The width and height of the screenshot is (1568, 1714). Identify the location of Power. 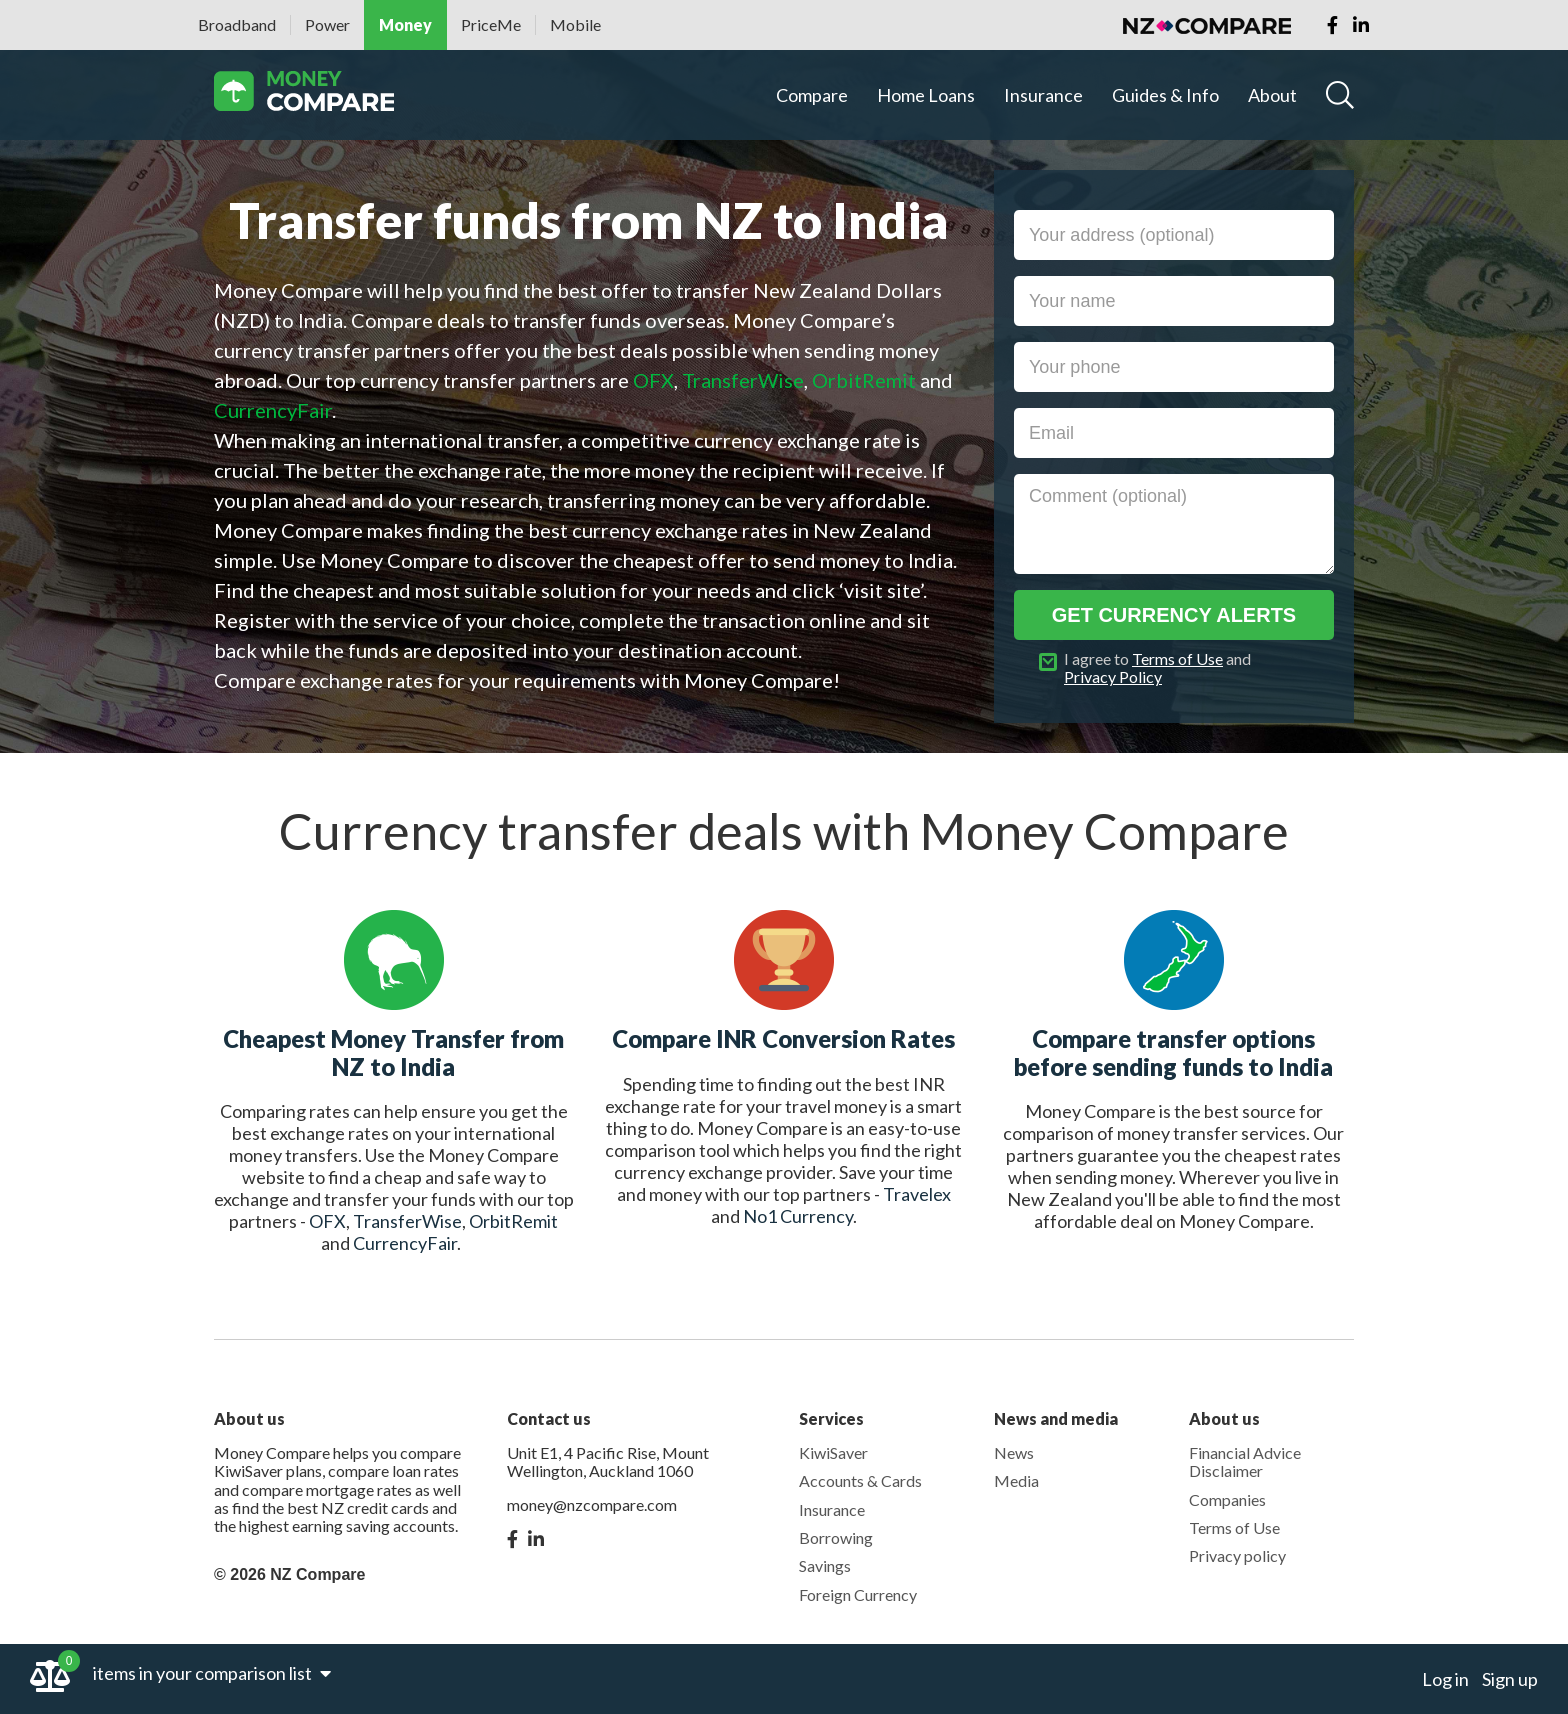
(327, 24).